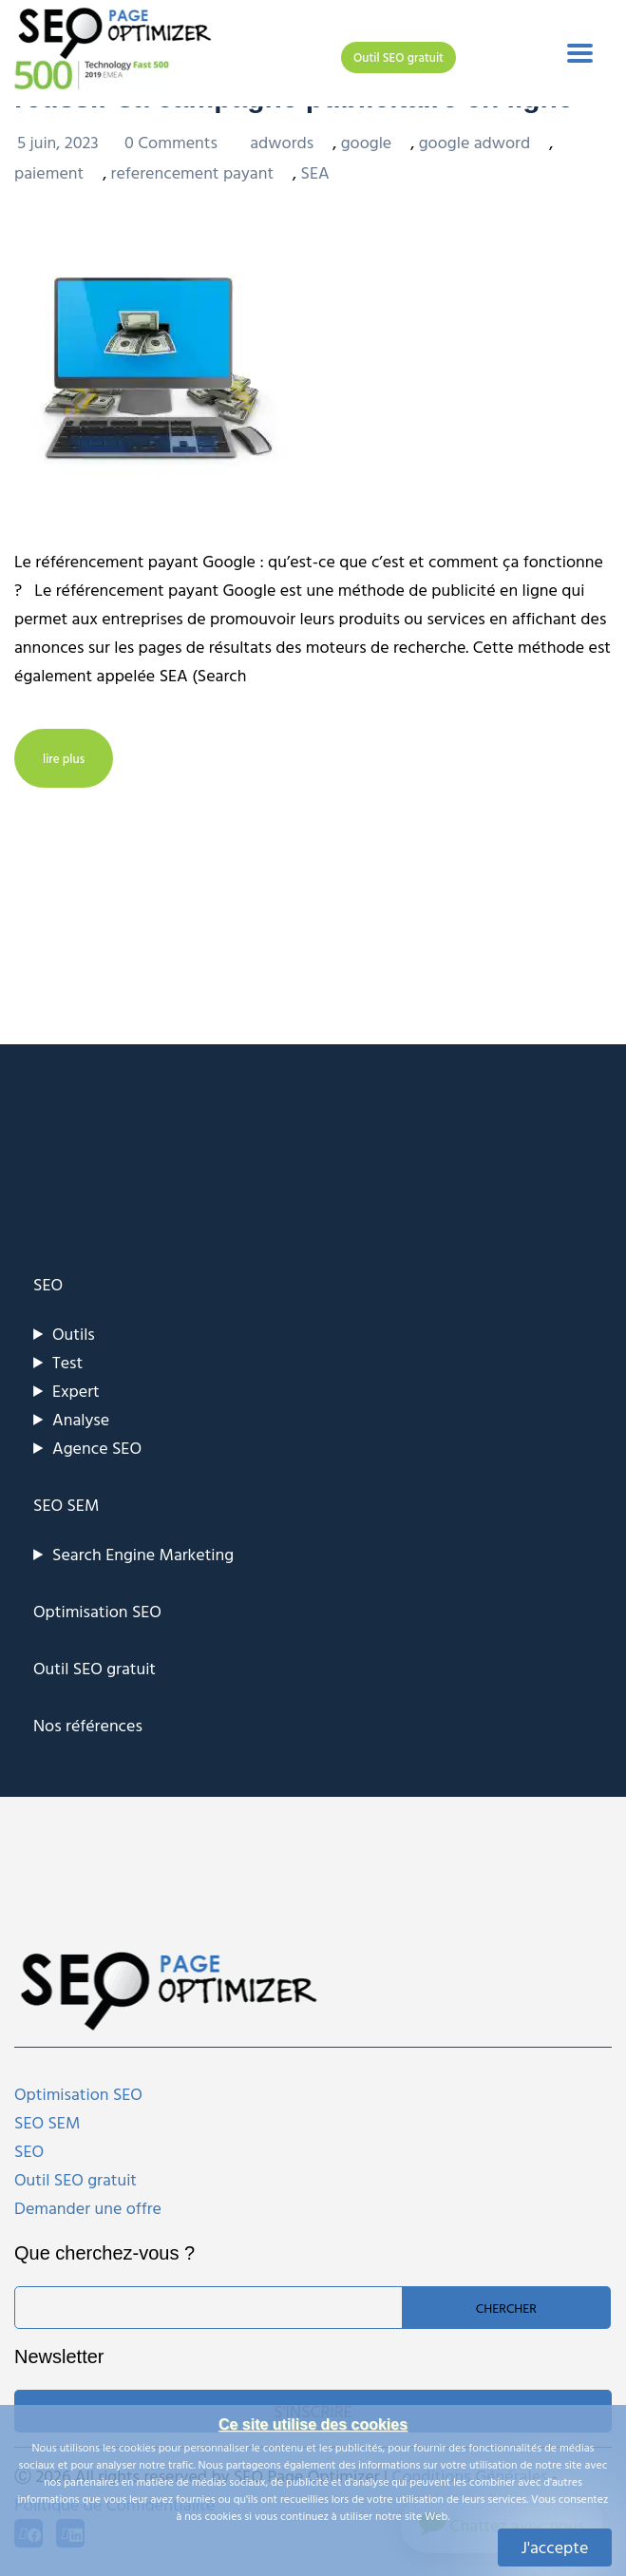 The width and height of the screenshot is (626, 2576). I want to click on Nos références, so click(87, 1725).